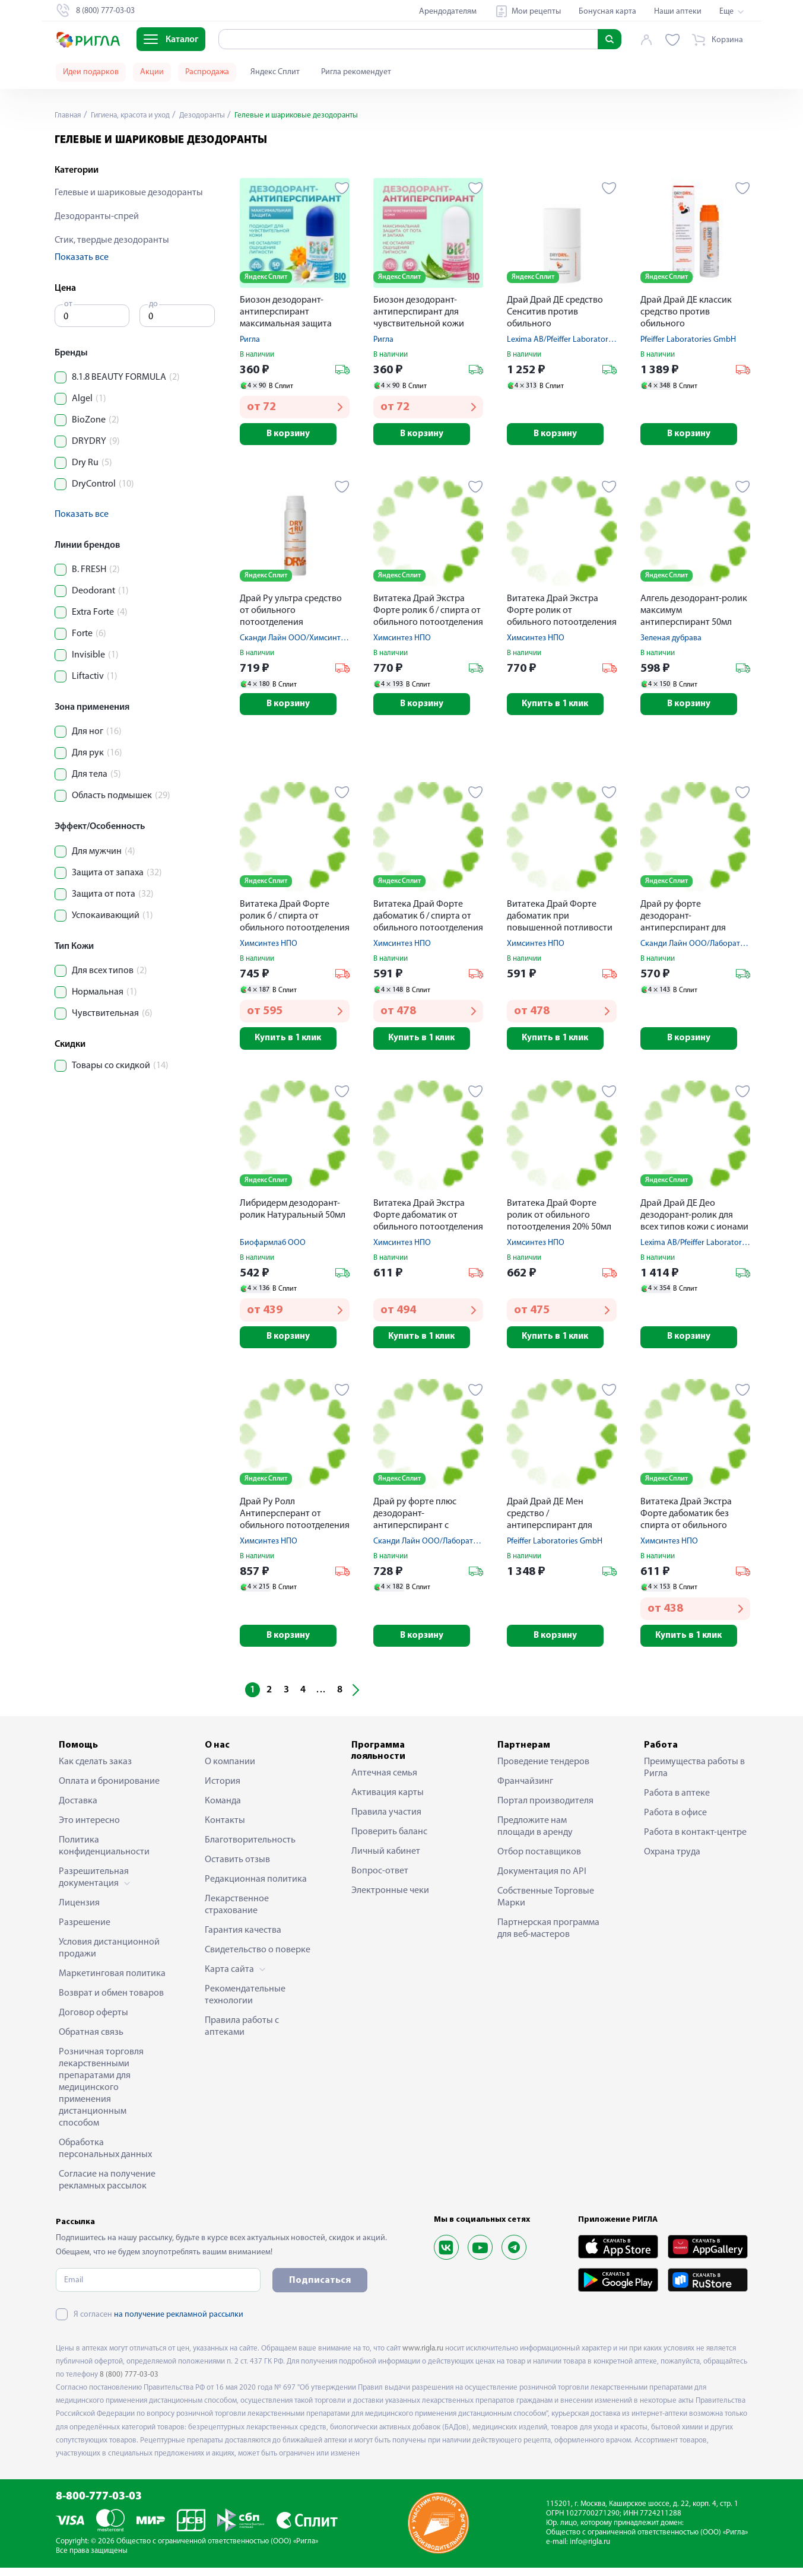 The image size is (803, 2576). I want to click on Розничная торговля лекарственными препаратами для медицинского применения дистанционным способом, so click(101, 2096).